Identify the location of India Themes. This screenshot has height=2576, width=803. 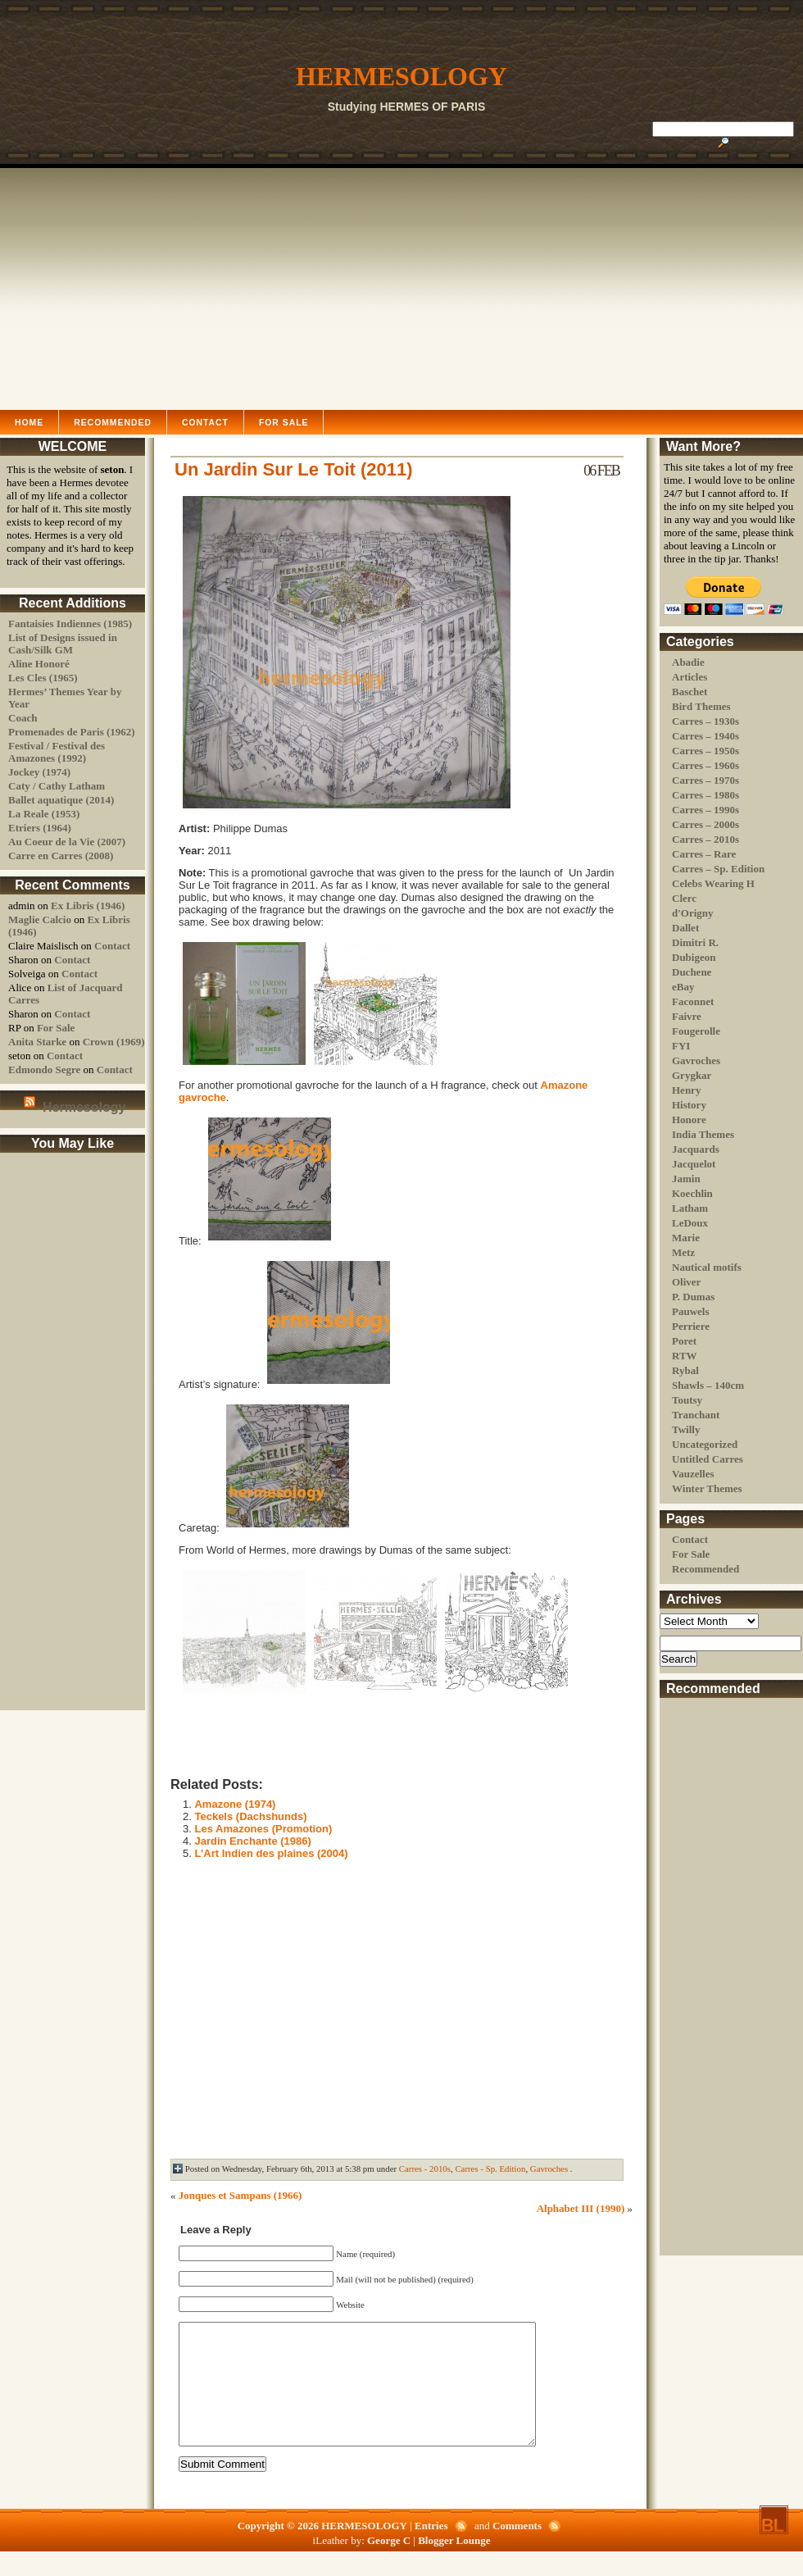
(703, 1134).